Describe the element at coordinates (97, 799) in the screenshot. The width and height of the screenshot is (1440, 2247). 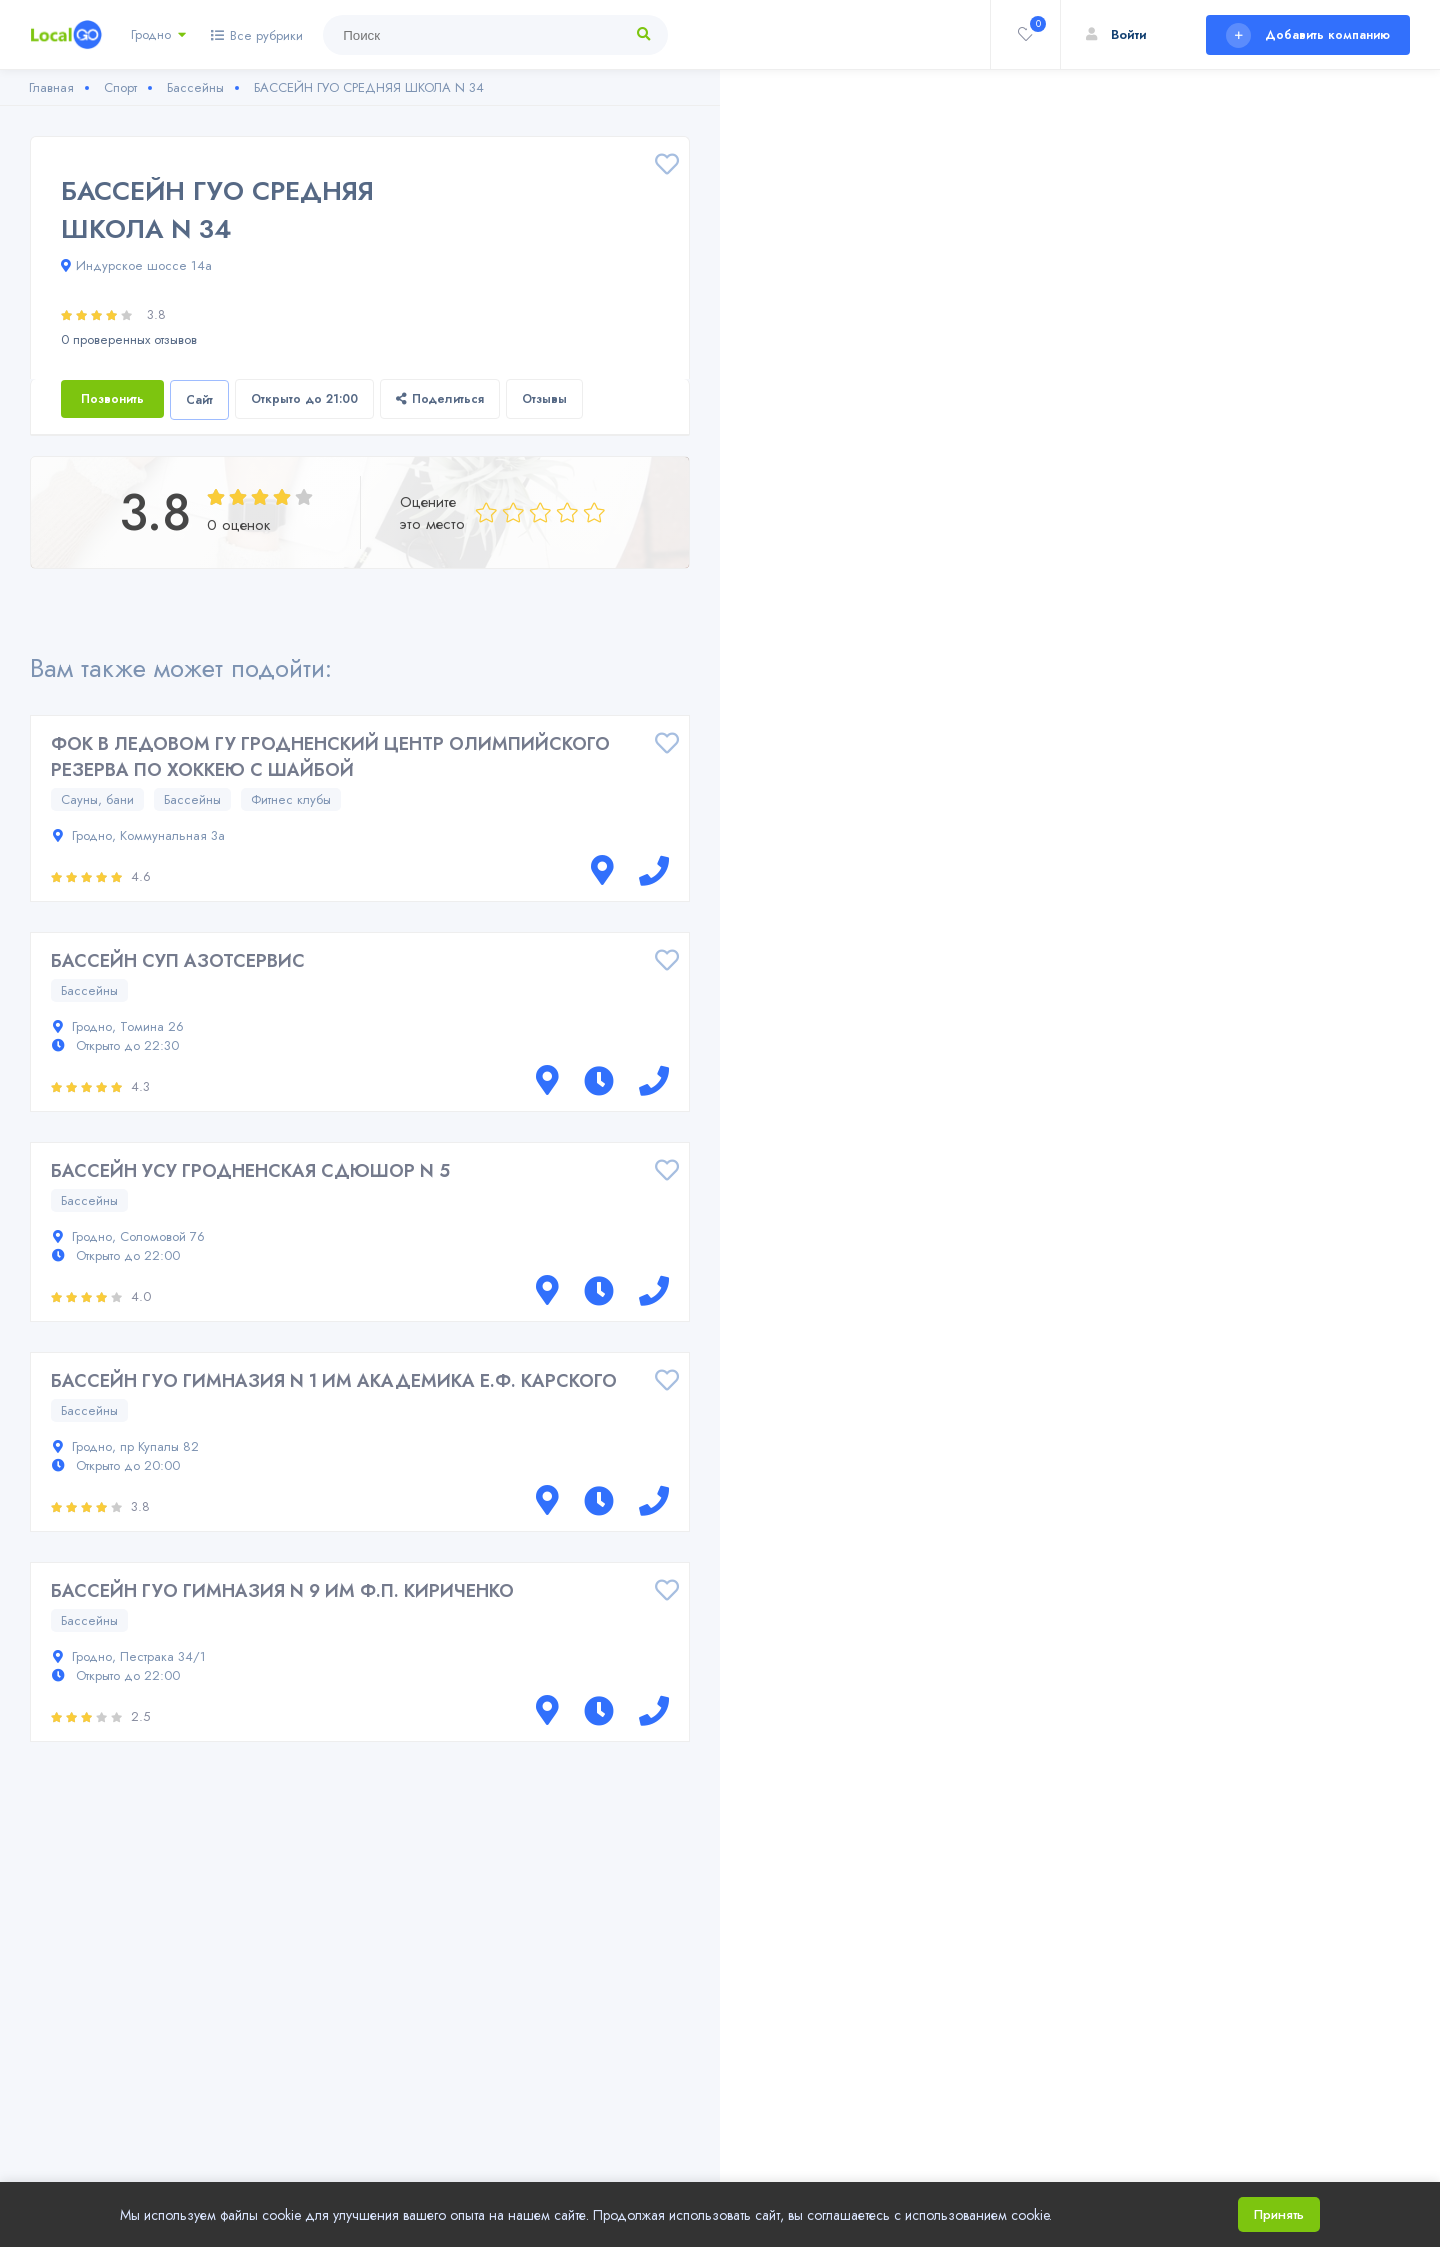
I see `Сауны, бани` at that location.